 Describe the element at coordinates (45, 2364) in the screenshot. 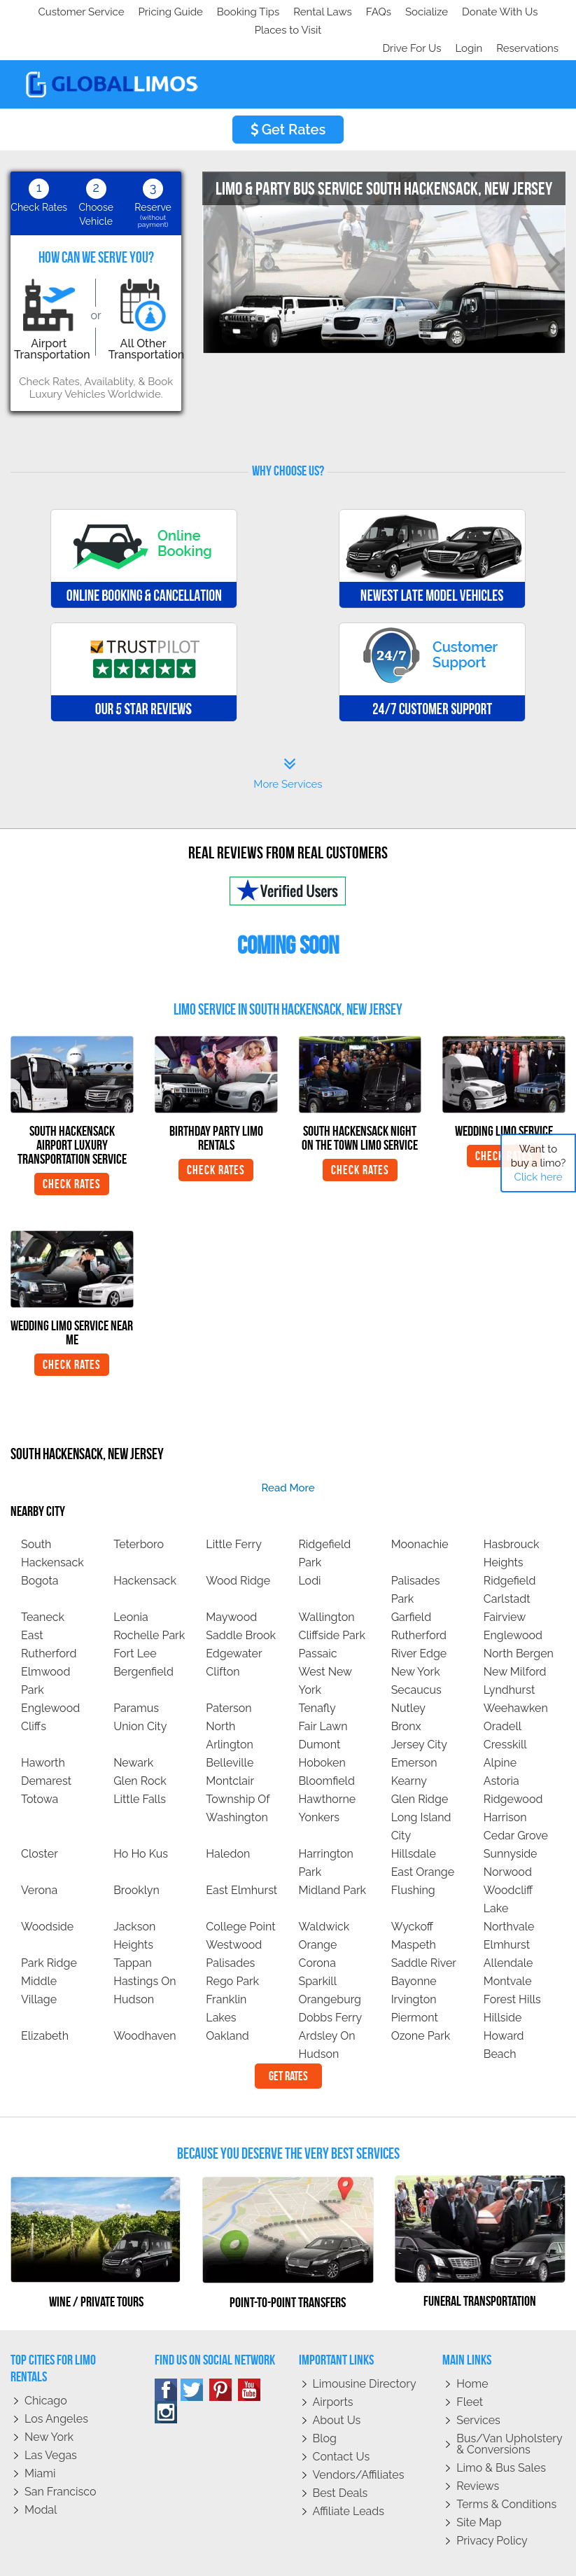

I see `Chicago` at that location.